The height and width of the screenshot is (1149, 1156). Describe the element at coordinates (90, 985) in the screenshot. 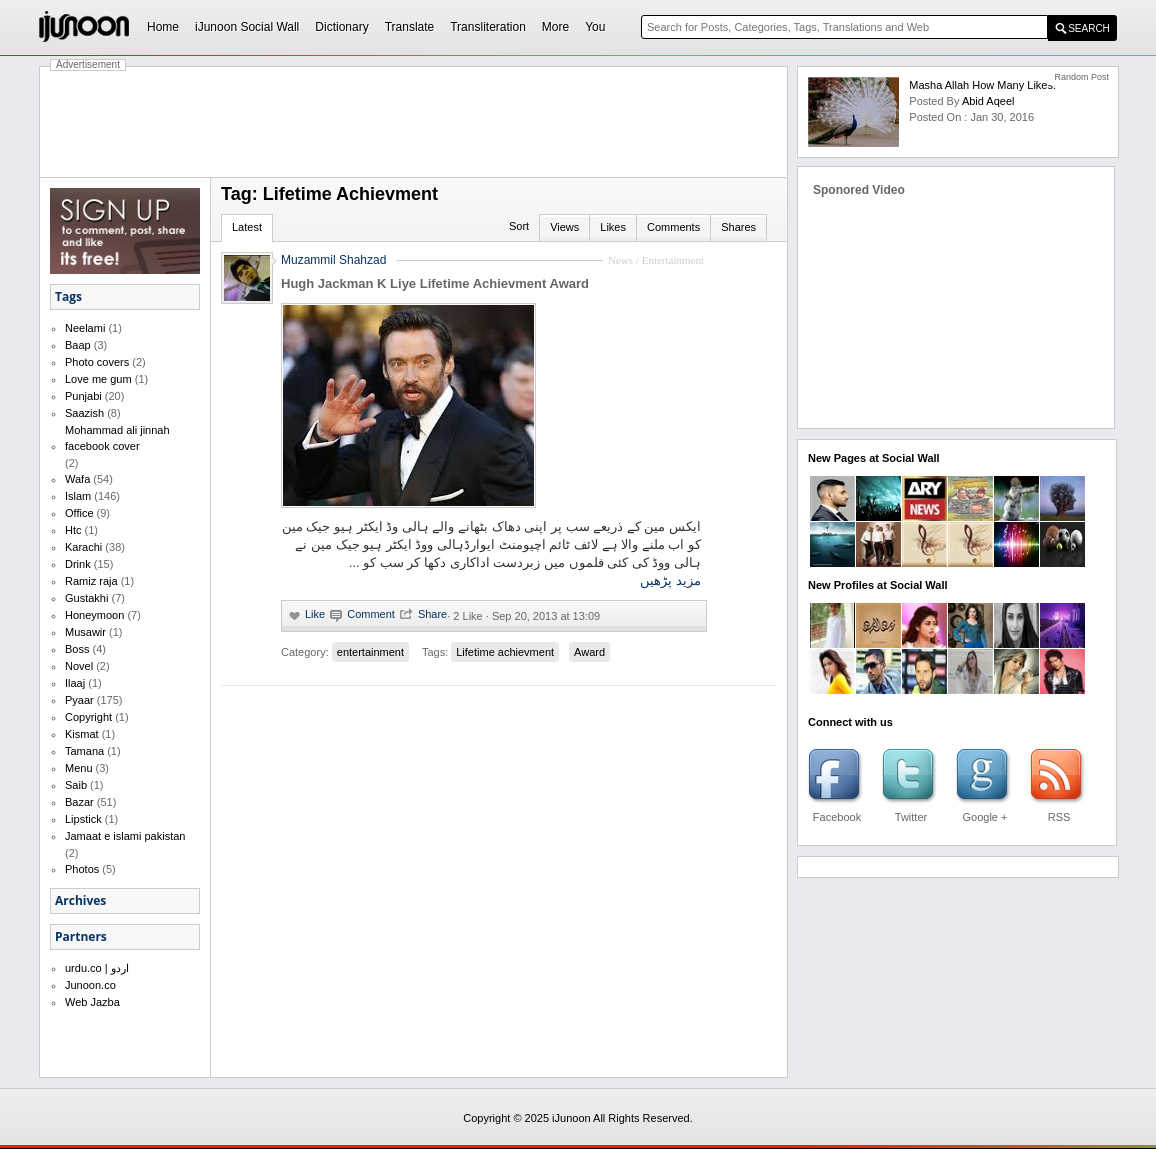

I see `Junoon.co` at that location.